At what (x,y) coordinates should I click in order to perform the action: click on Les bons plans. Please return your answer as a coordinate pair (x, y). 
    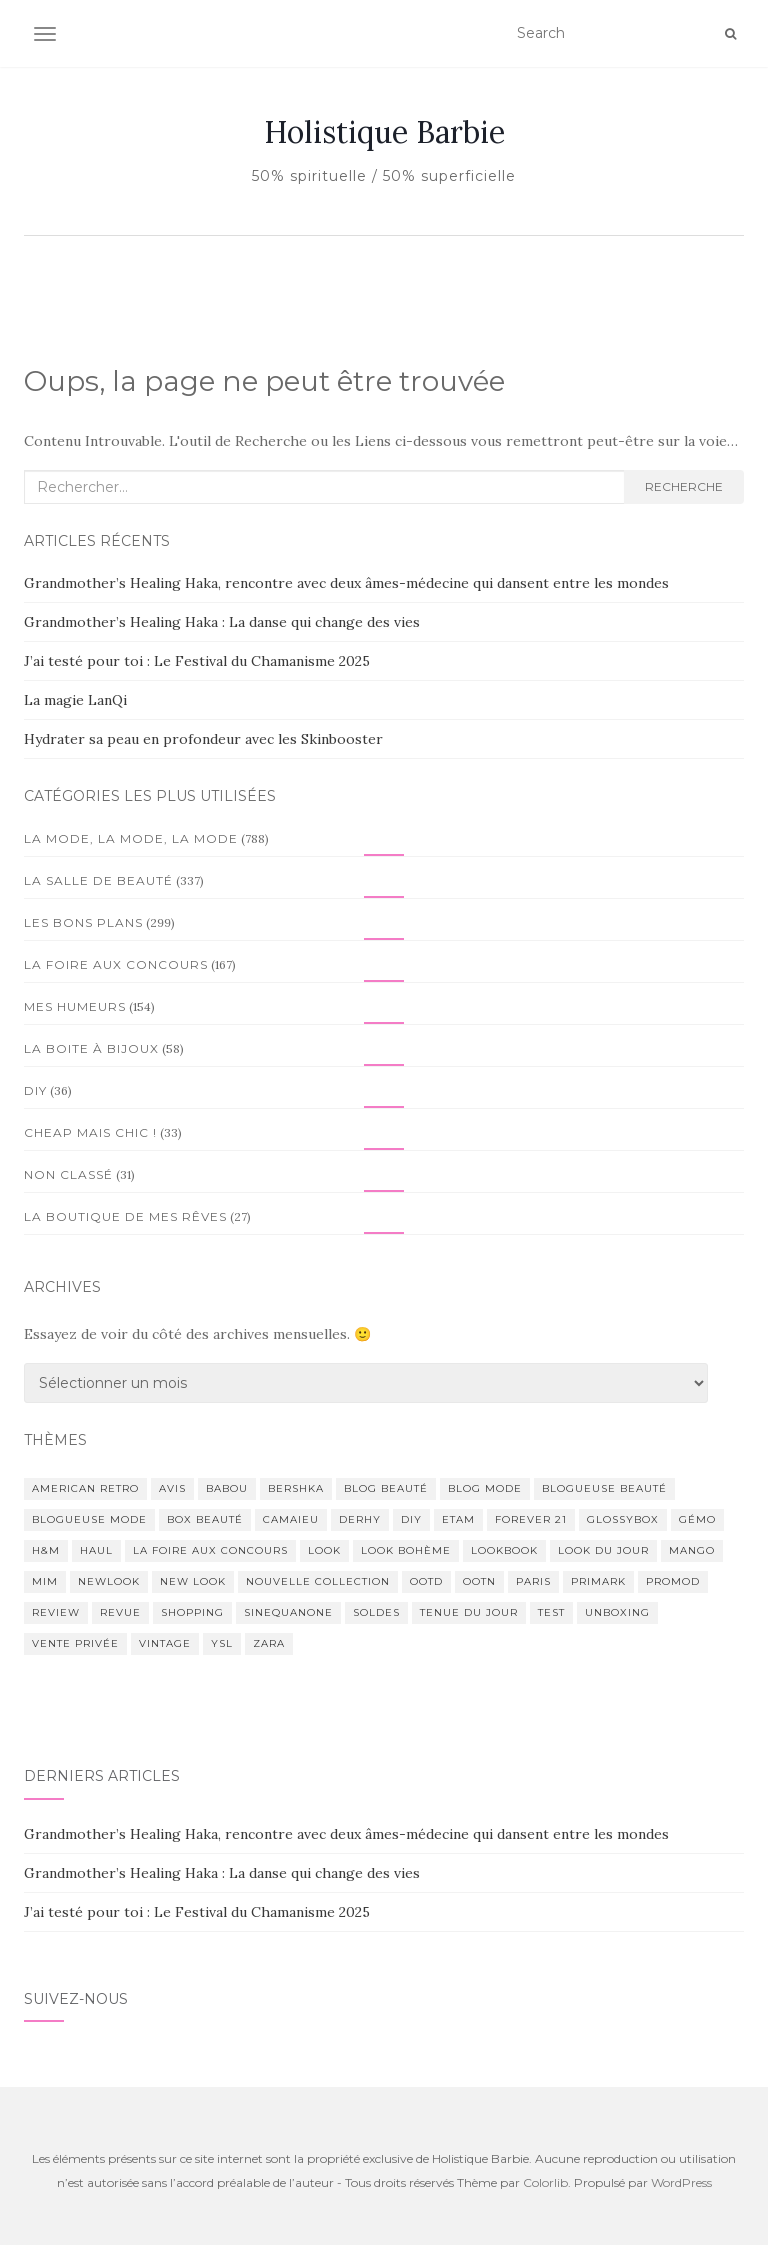
    Looking at the image, I should click on (83, 922).